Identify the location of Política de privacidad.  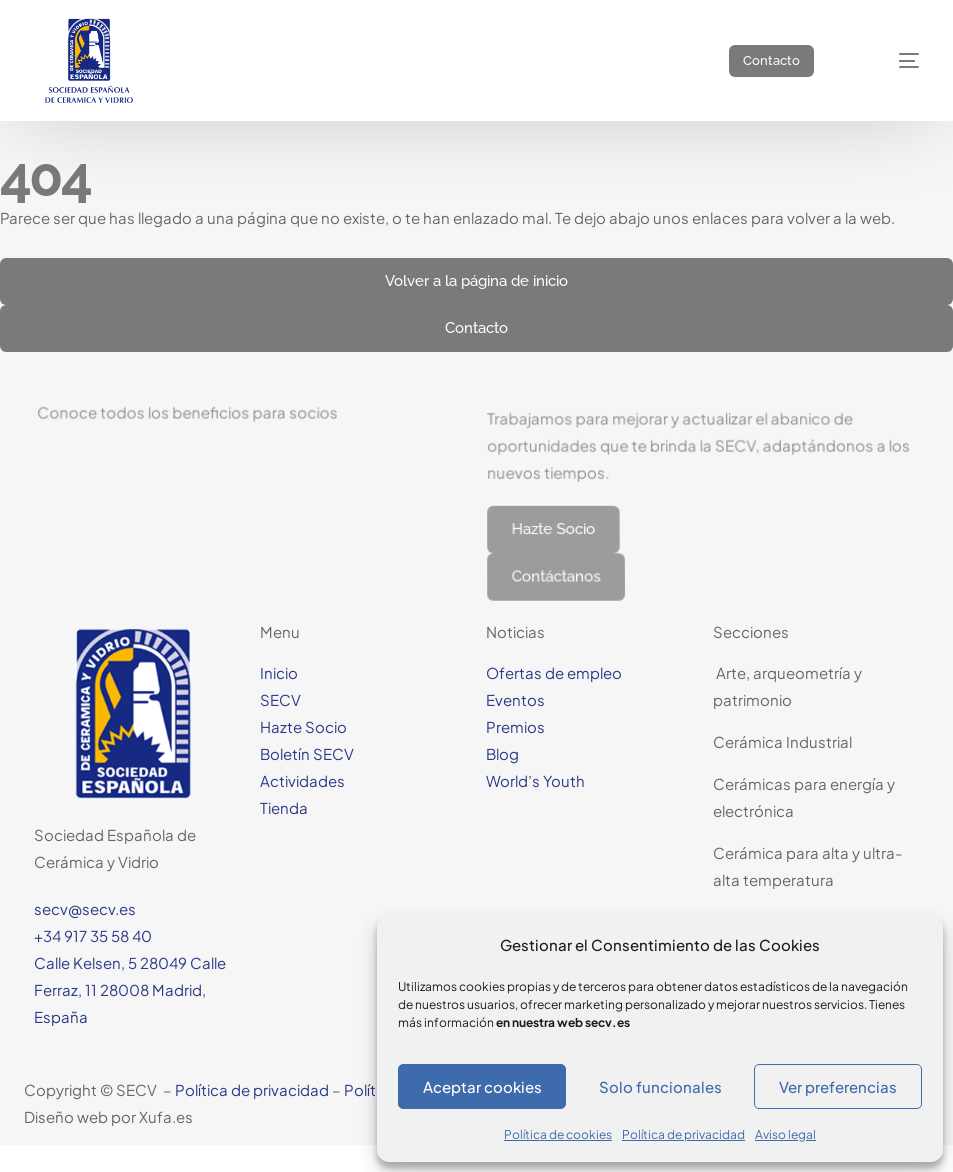
(683, 1134).